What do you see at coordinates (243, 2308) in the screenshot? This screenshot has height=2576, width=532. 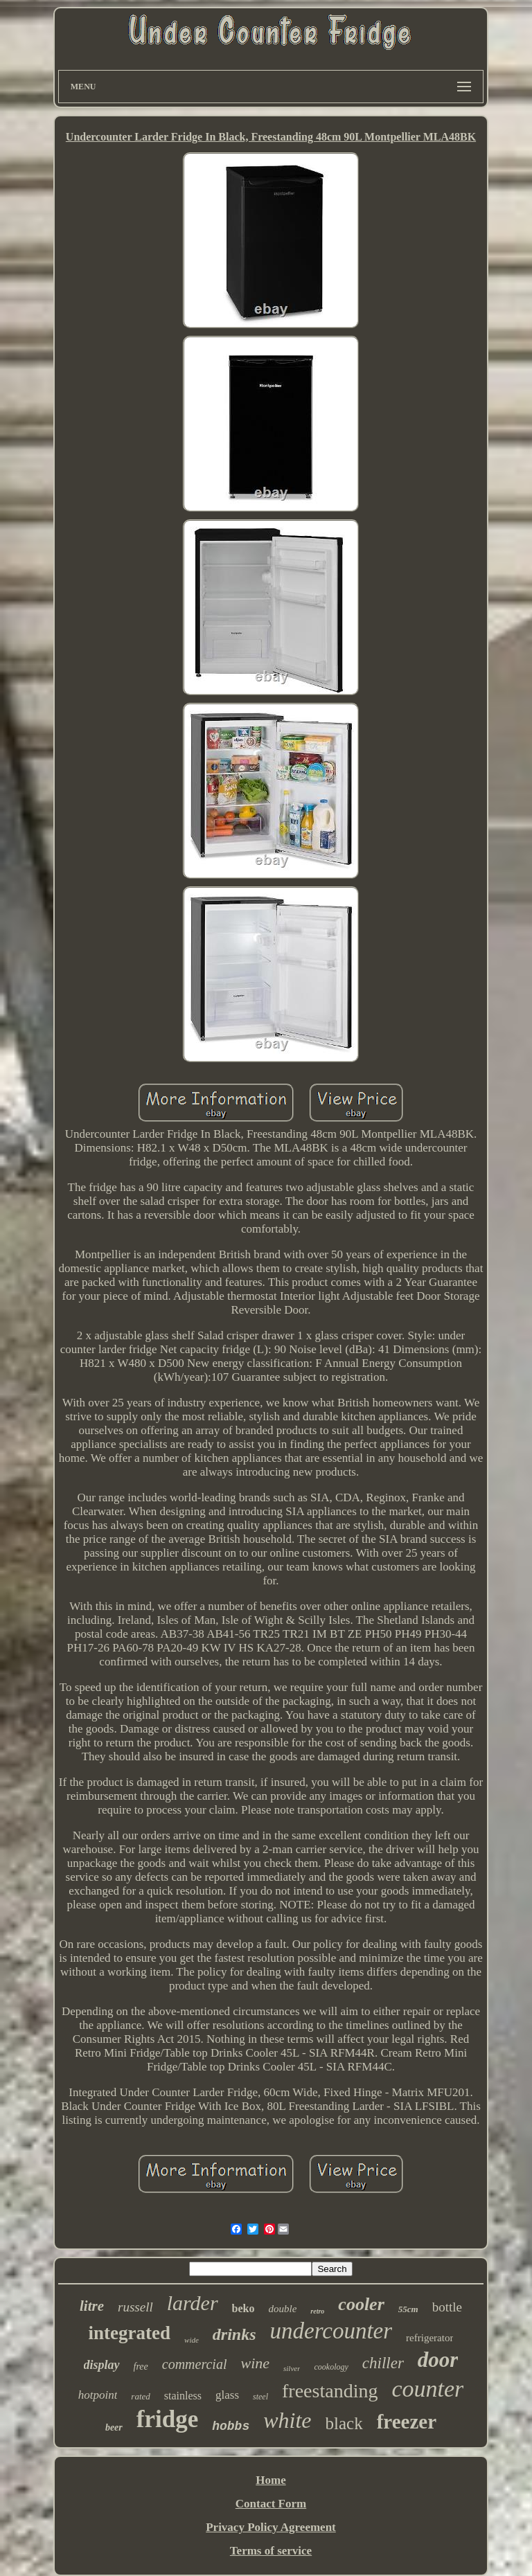 I see `beko` at bounding box center [243, 2308].